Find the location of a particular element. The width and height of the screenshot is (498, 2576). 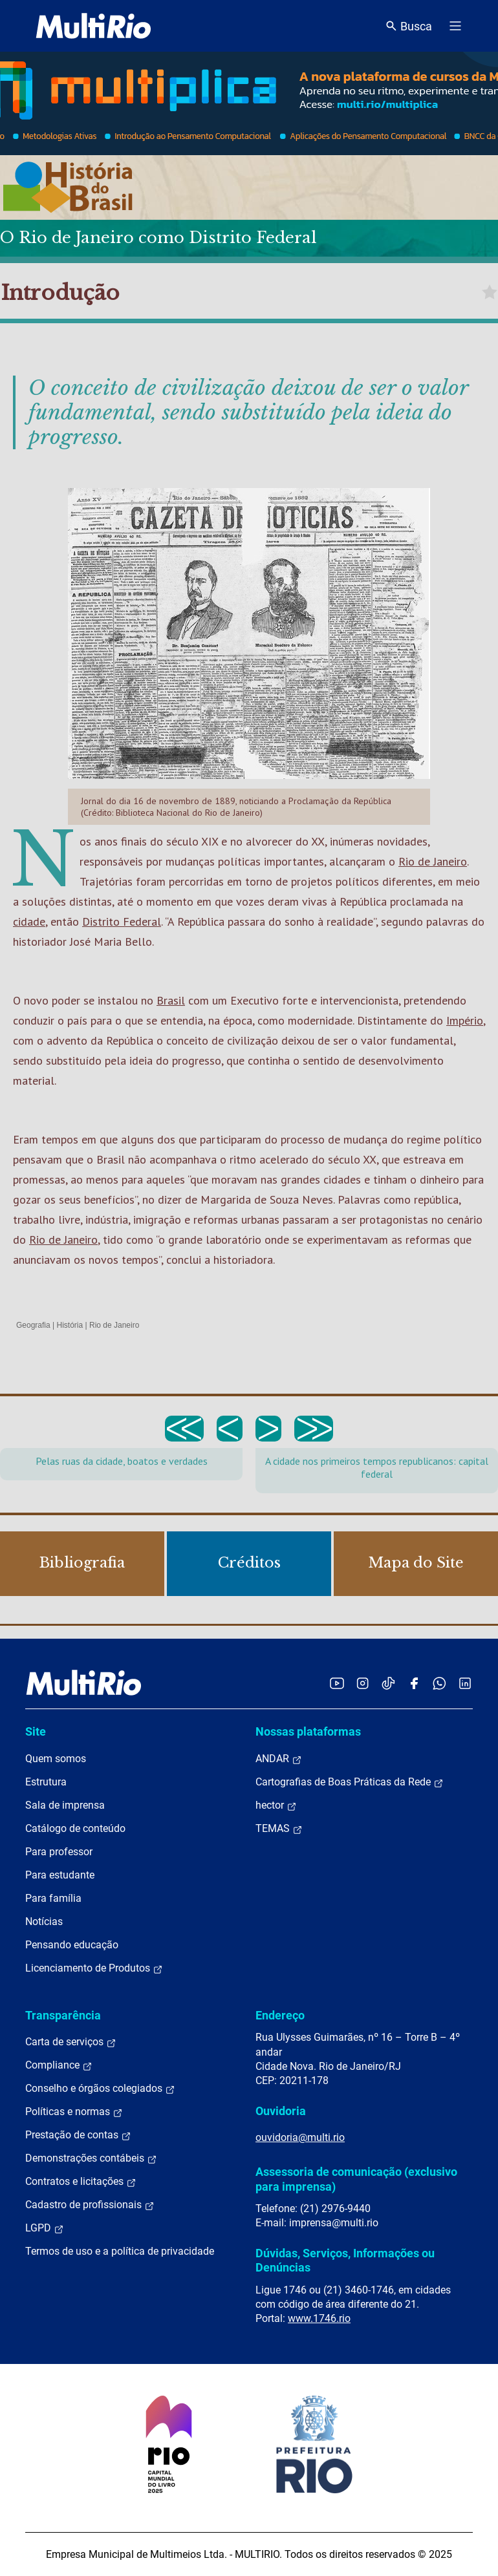

Cadastro de profissionais is located at coordinates (90, 2204).